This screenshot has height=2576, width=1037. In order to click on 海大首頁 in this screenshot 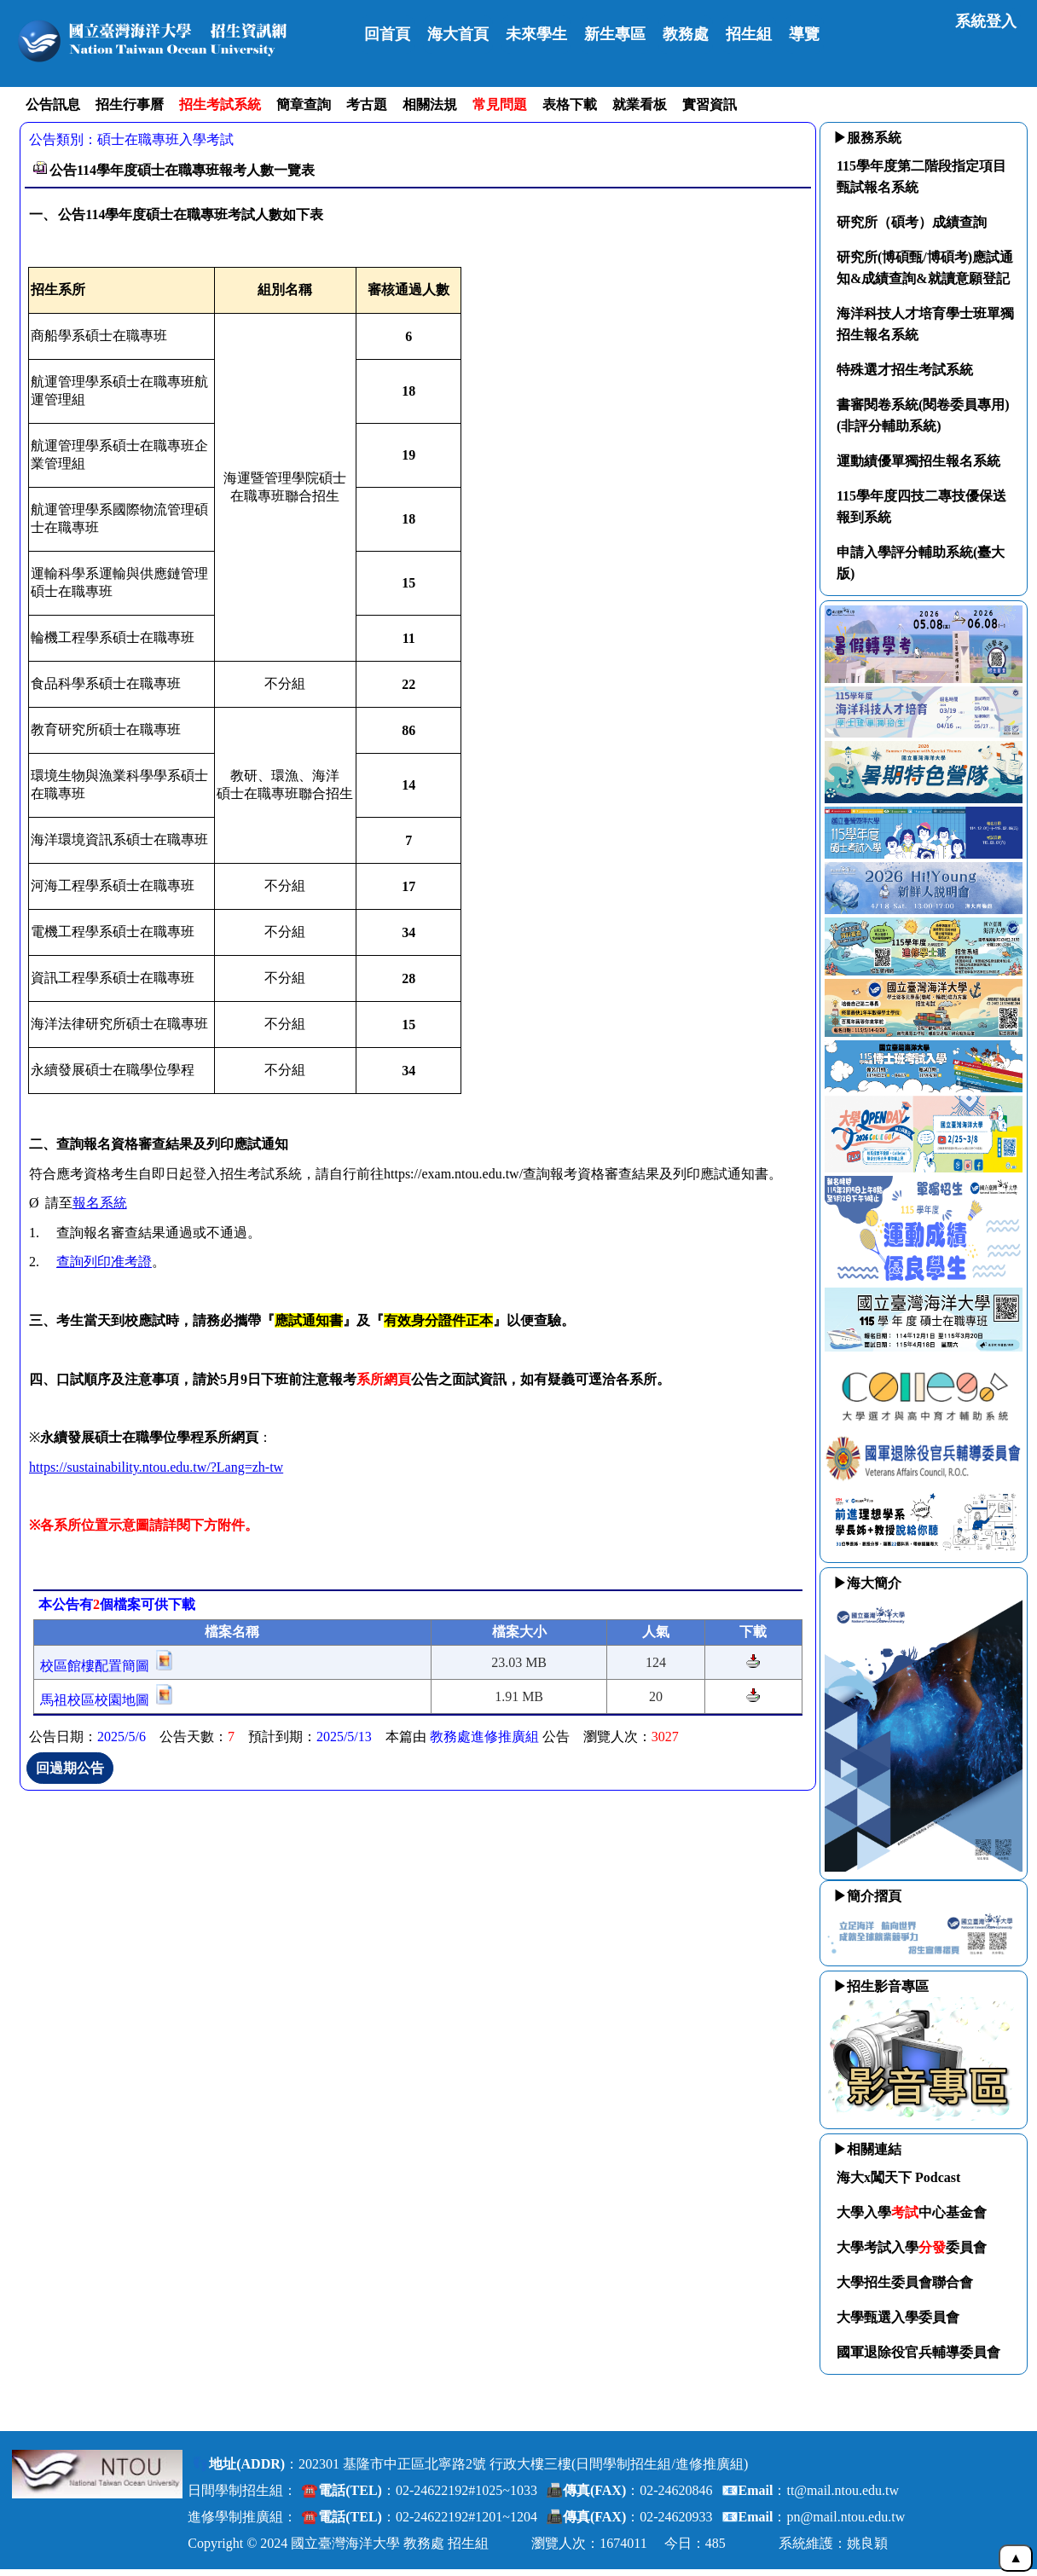, I will do `click(458, 34)`.